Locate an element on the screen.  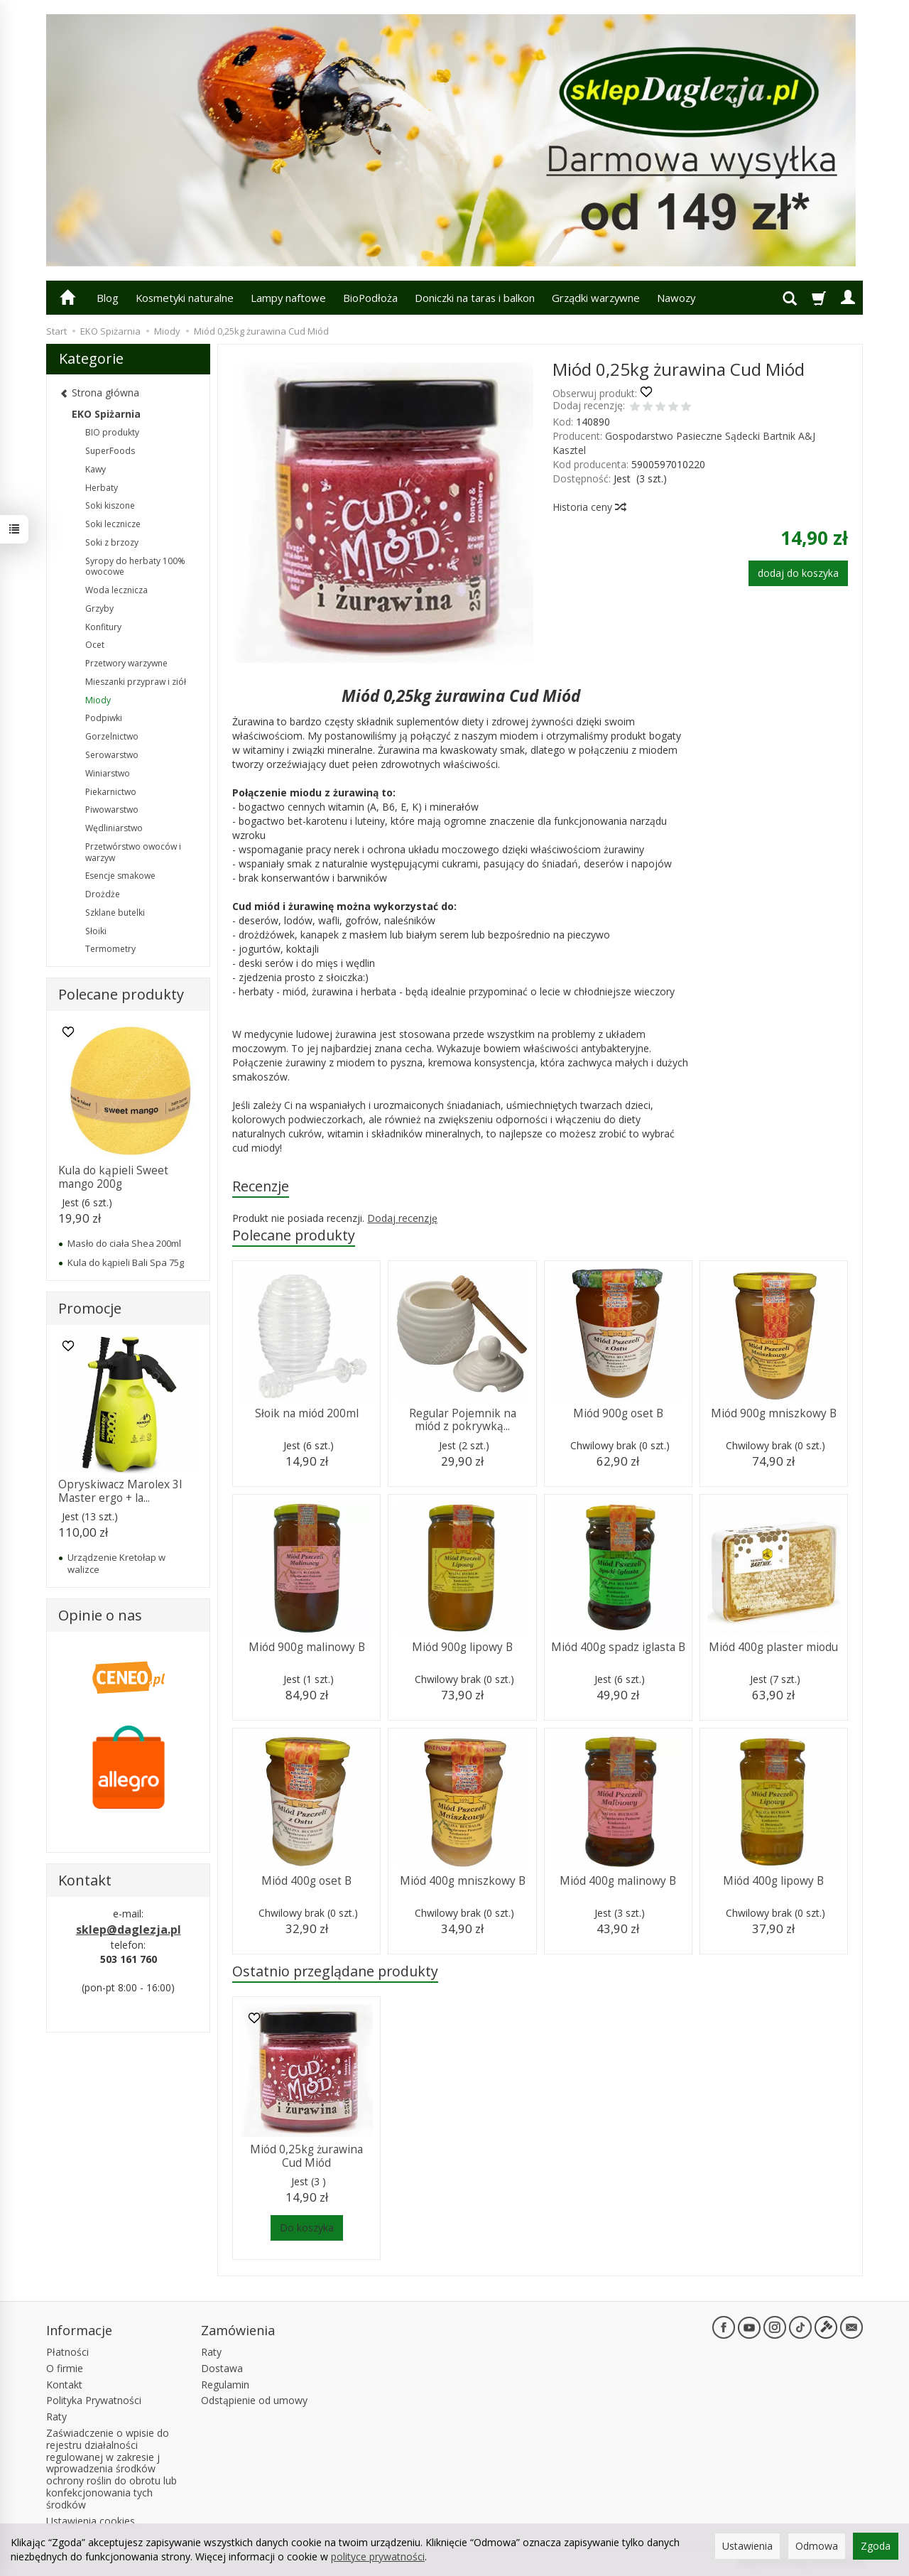
BIO produkty is located at coordinates (112, 432).